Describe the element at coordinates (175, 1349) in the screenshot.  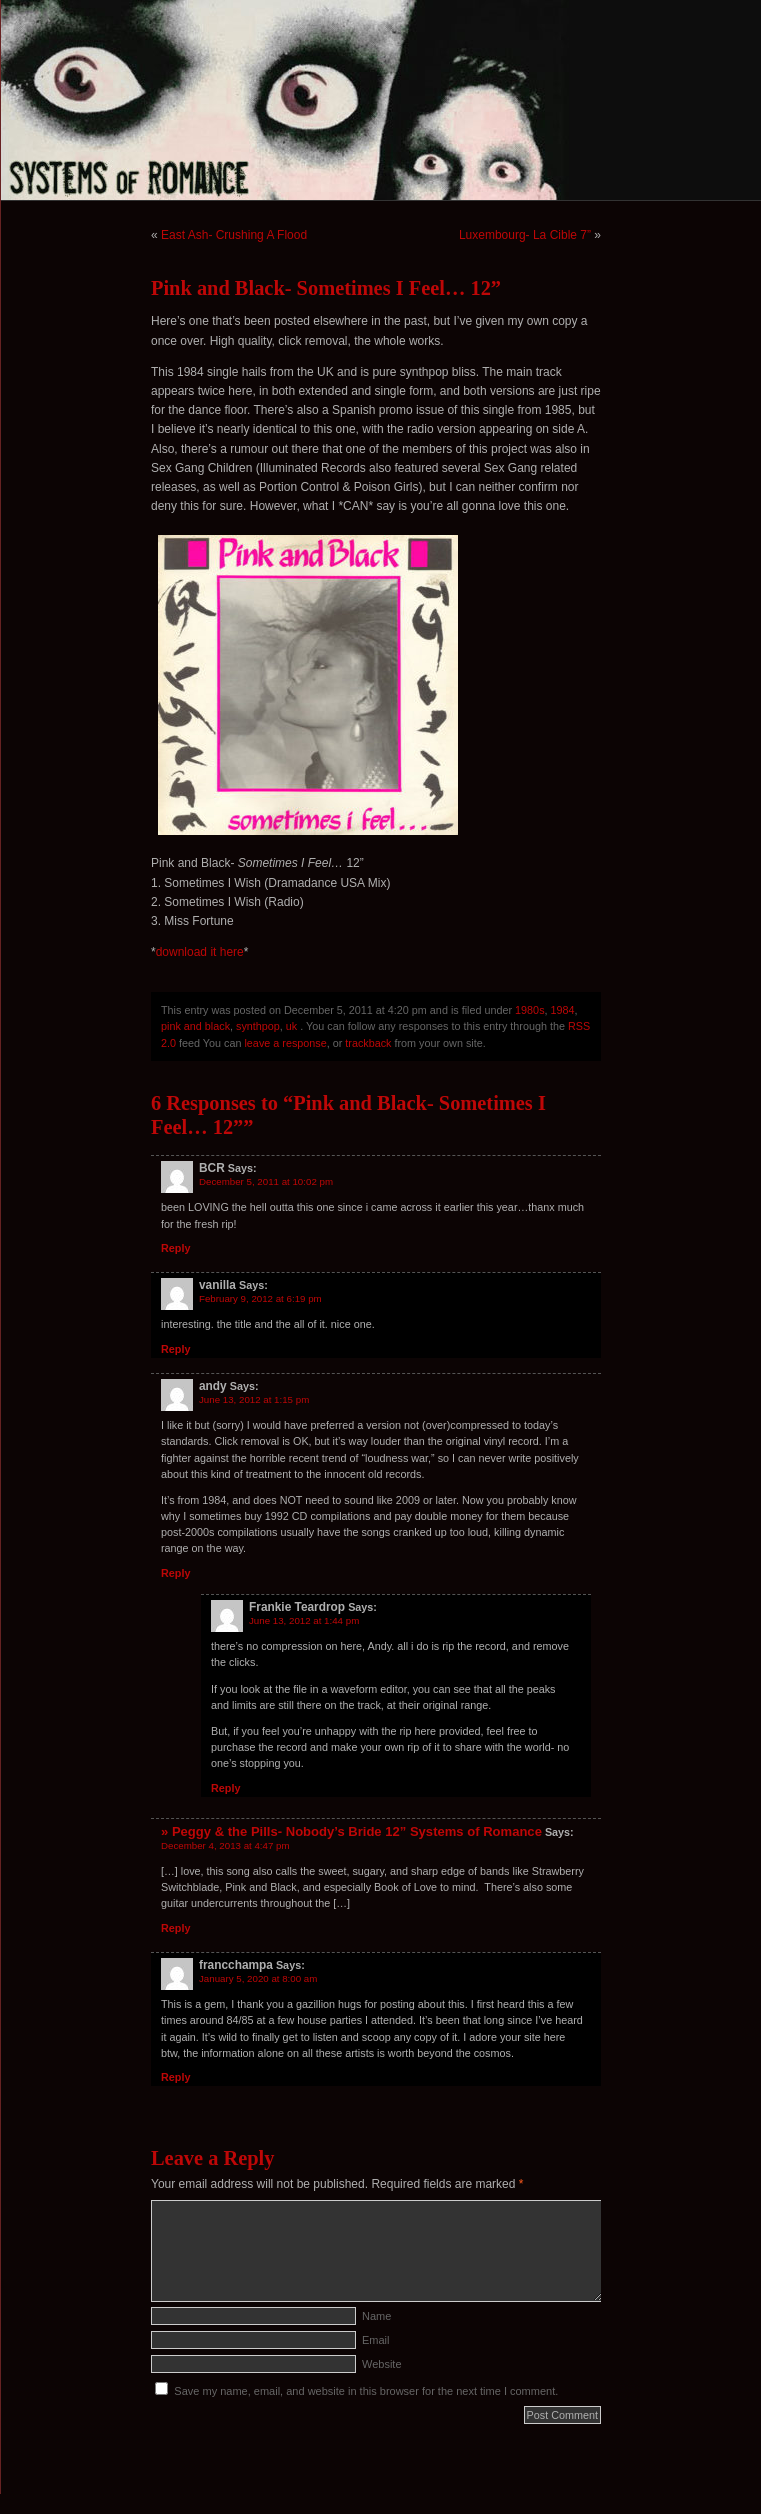
I see `Reply [Reply to vanilla]` at that location.